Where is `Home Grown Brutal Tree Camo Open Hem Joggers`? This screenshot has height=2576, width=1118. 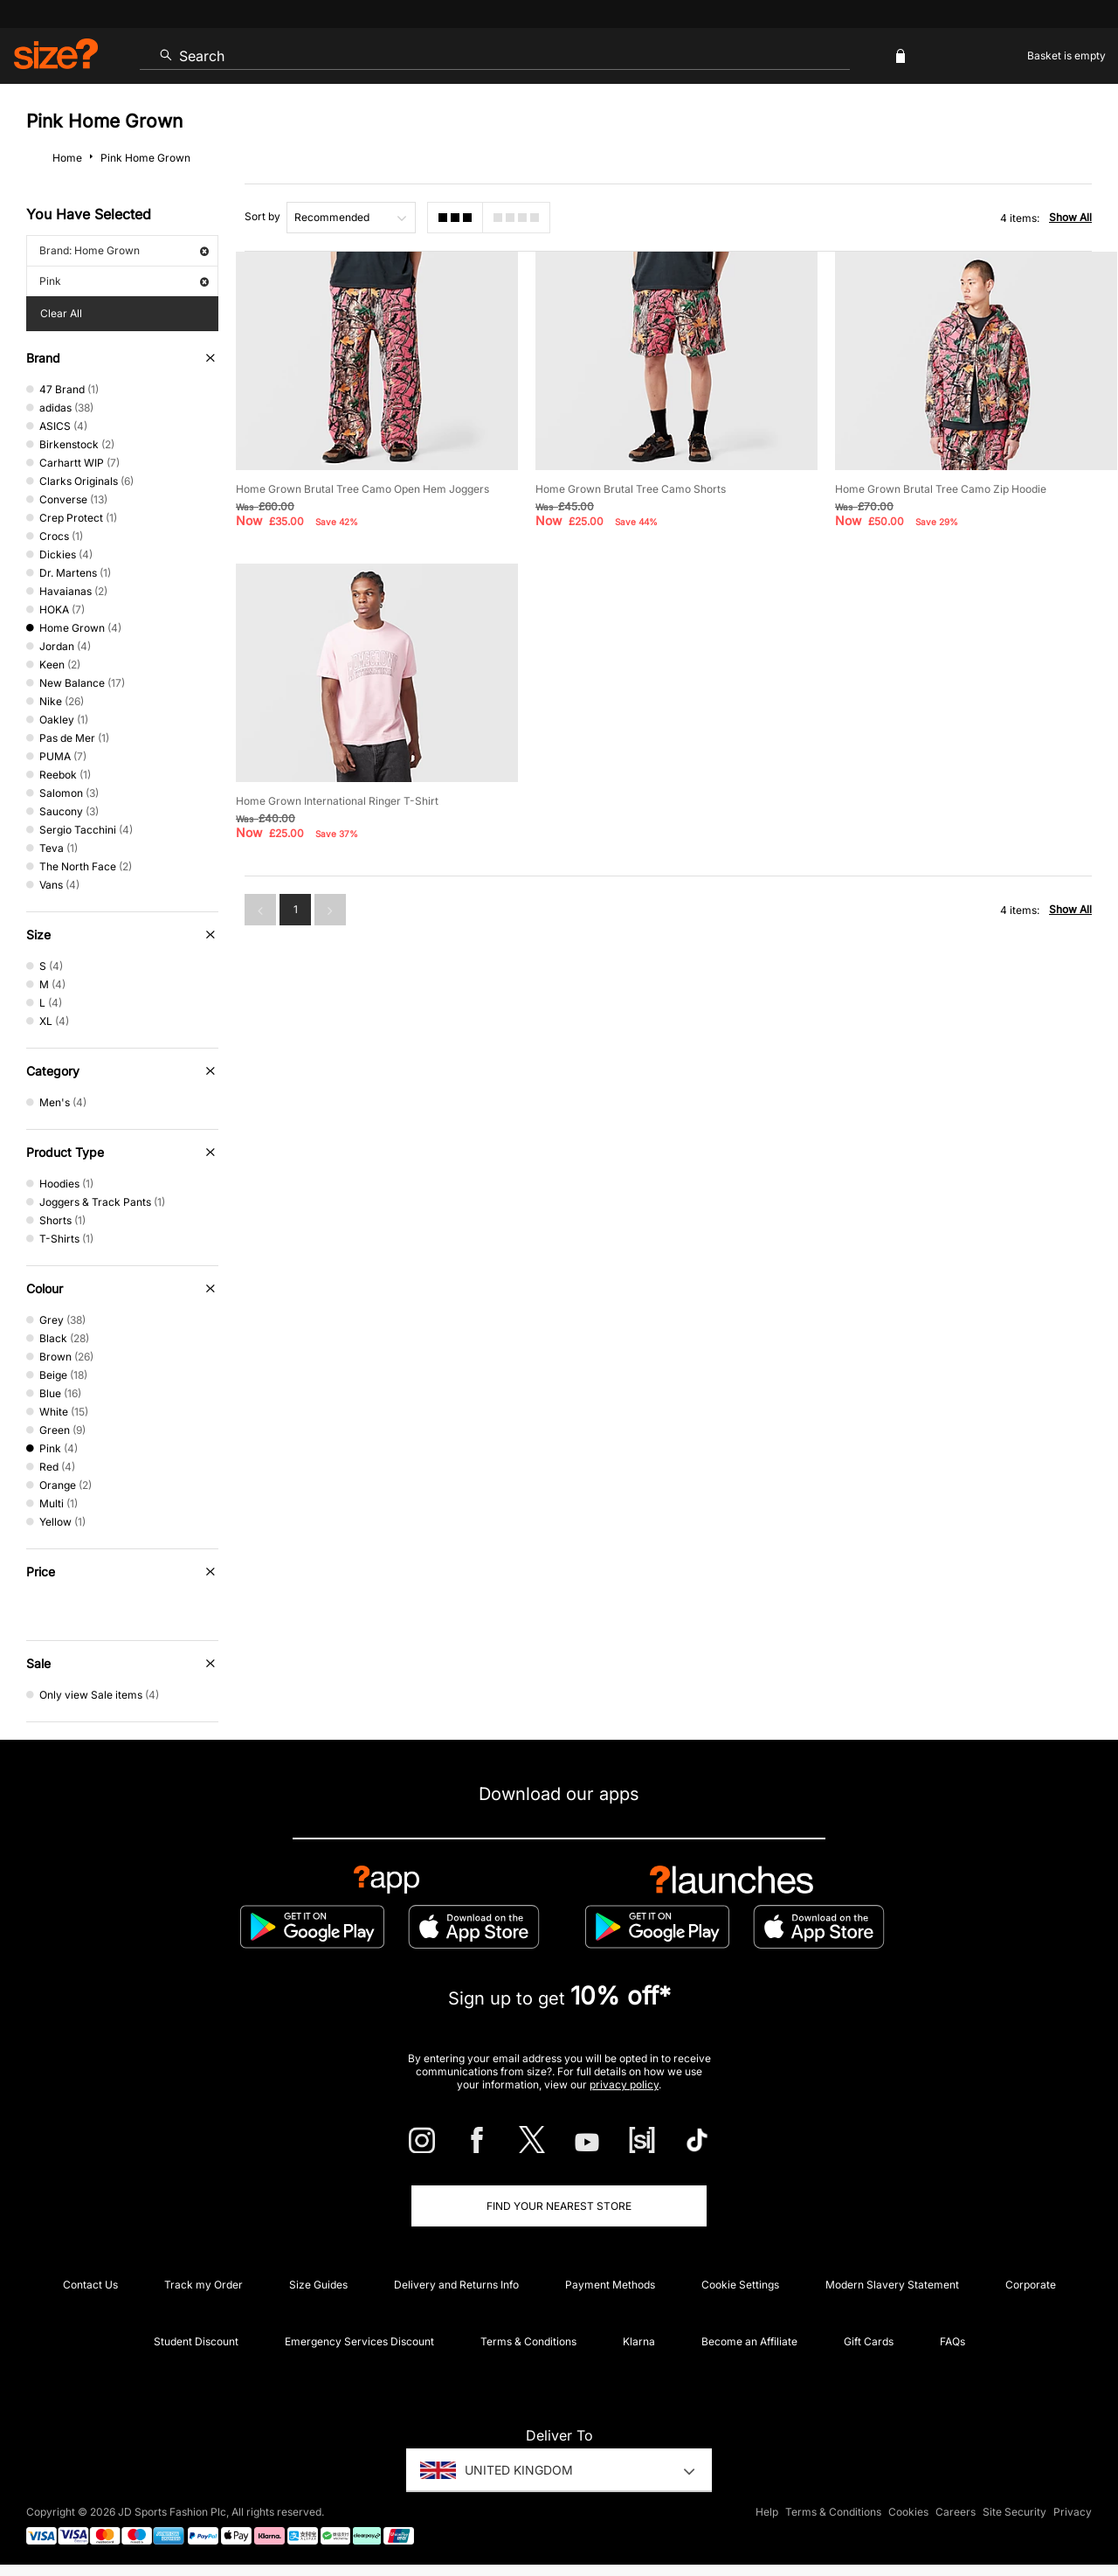
Home Grown Brutal Tree Camo Open Hem Joggers is located at coordinates (362, 488).